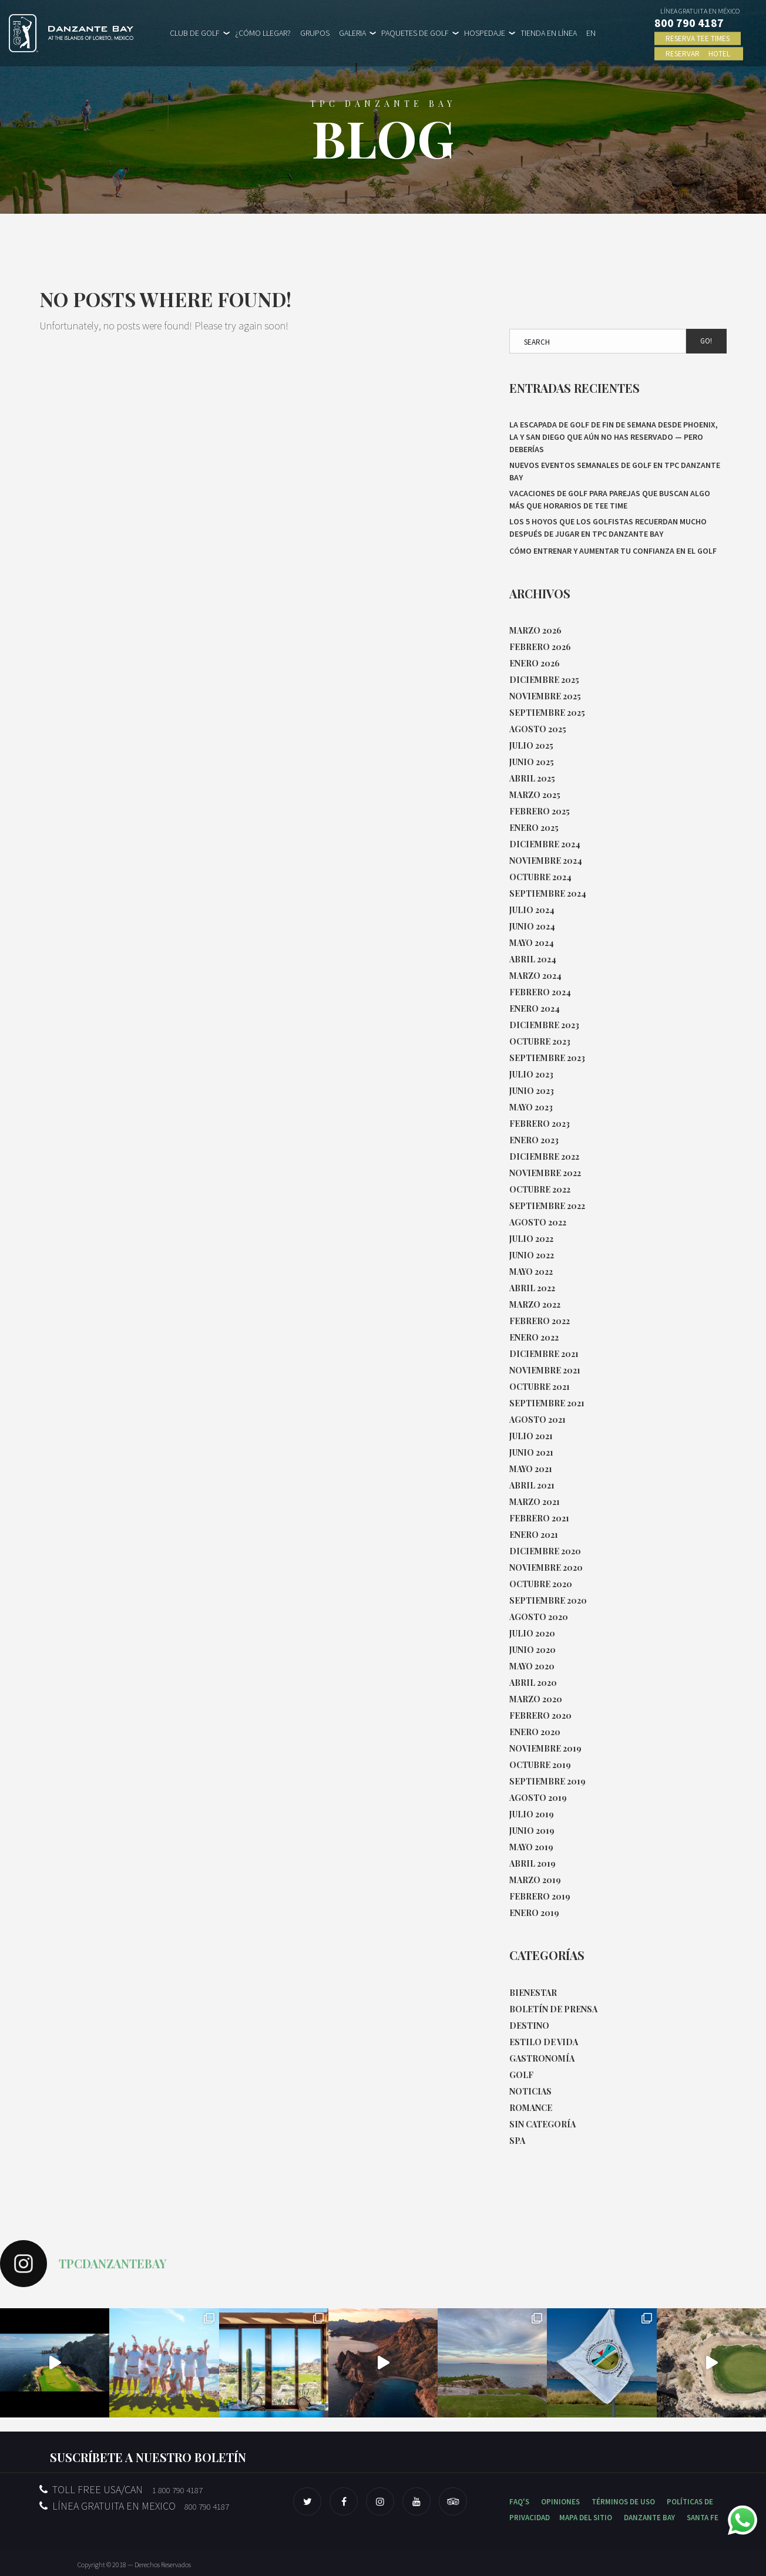  What do you see at coordinates (614, 471) in the screenshot?
I see `Nuevos eventos semanales de Golf en TPC Danzante Bay` at bounding box center [614, 471].